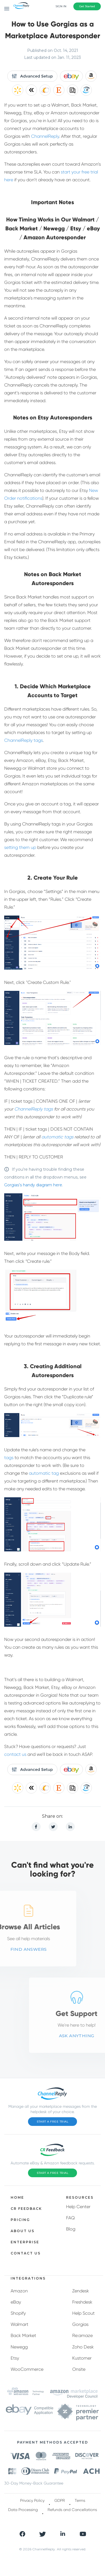 This screenshot has height=2576, width=105. What do you see at coordinates (78, 2206) in the screenshot?
I see `Help Center` at bounding box center [78, 2206].